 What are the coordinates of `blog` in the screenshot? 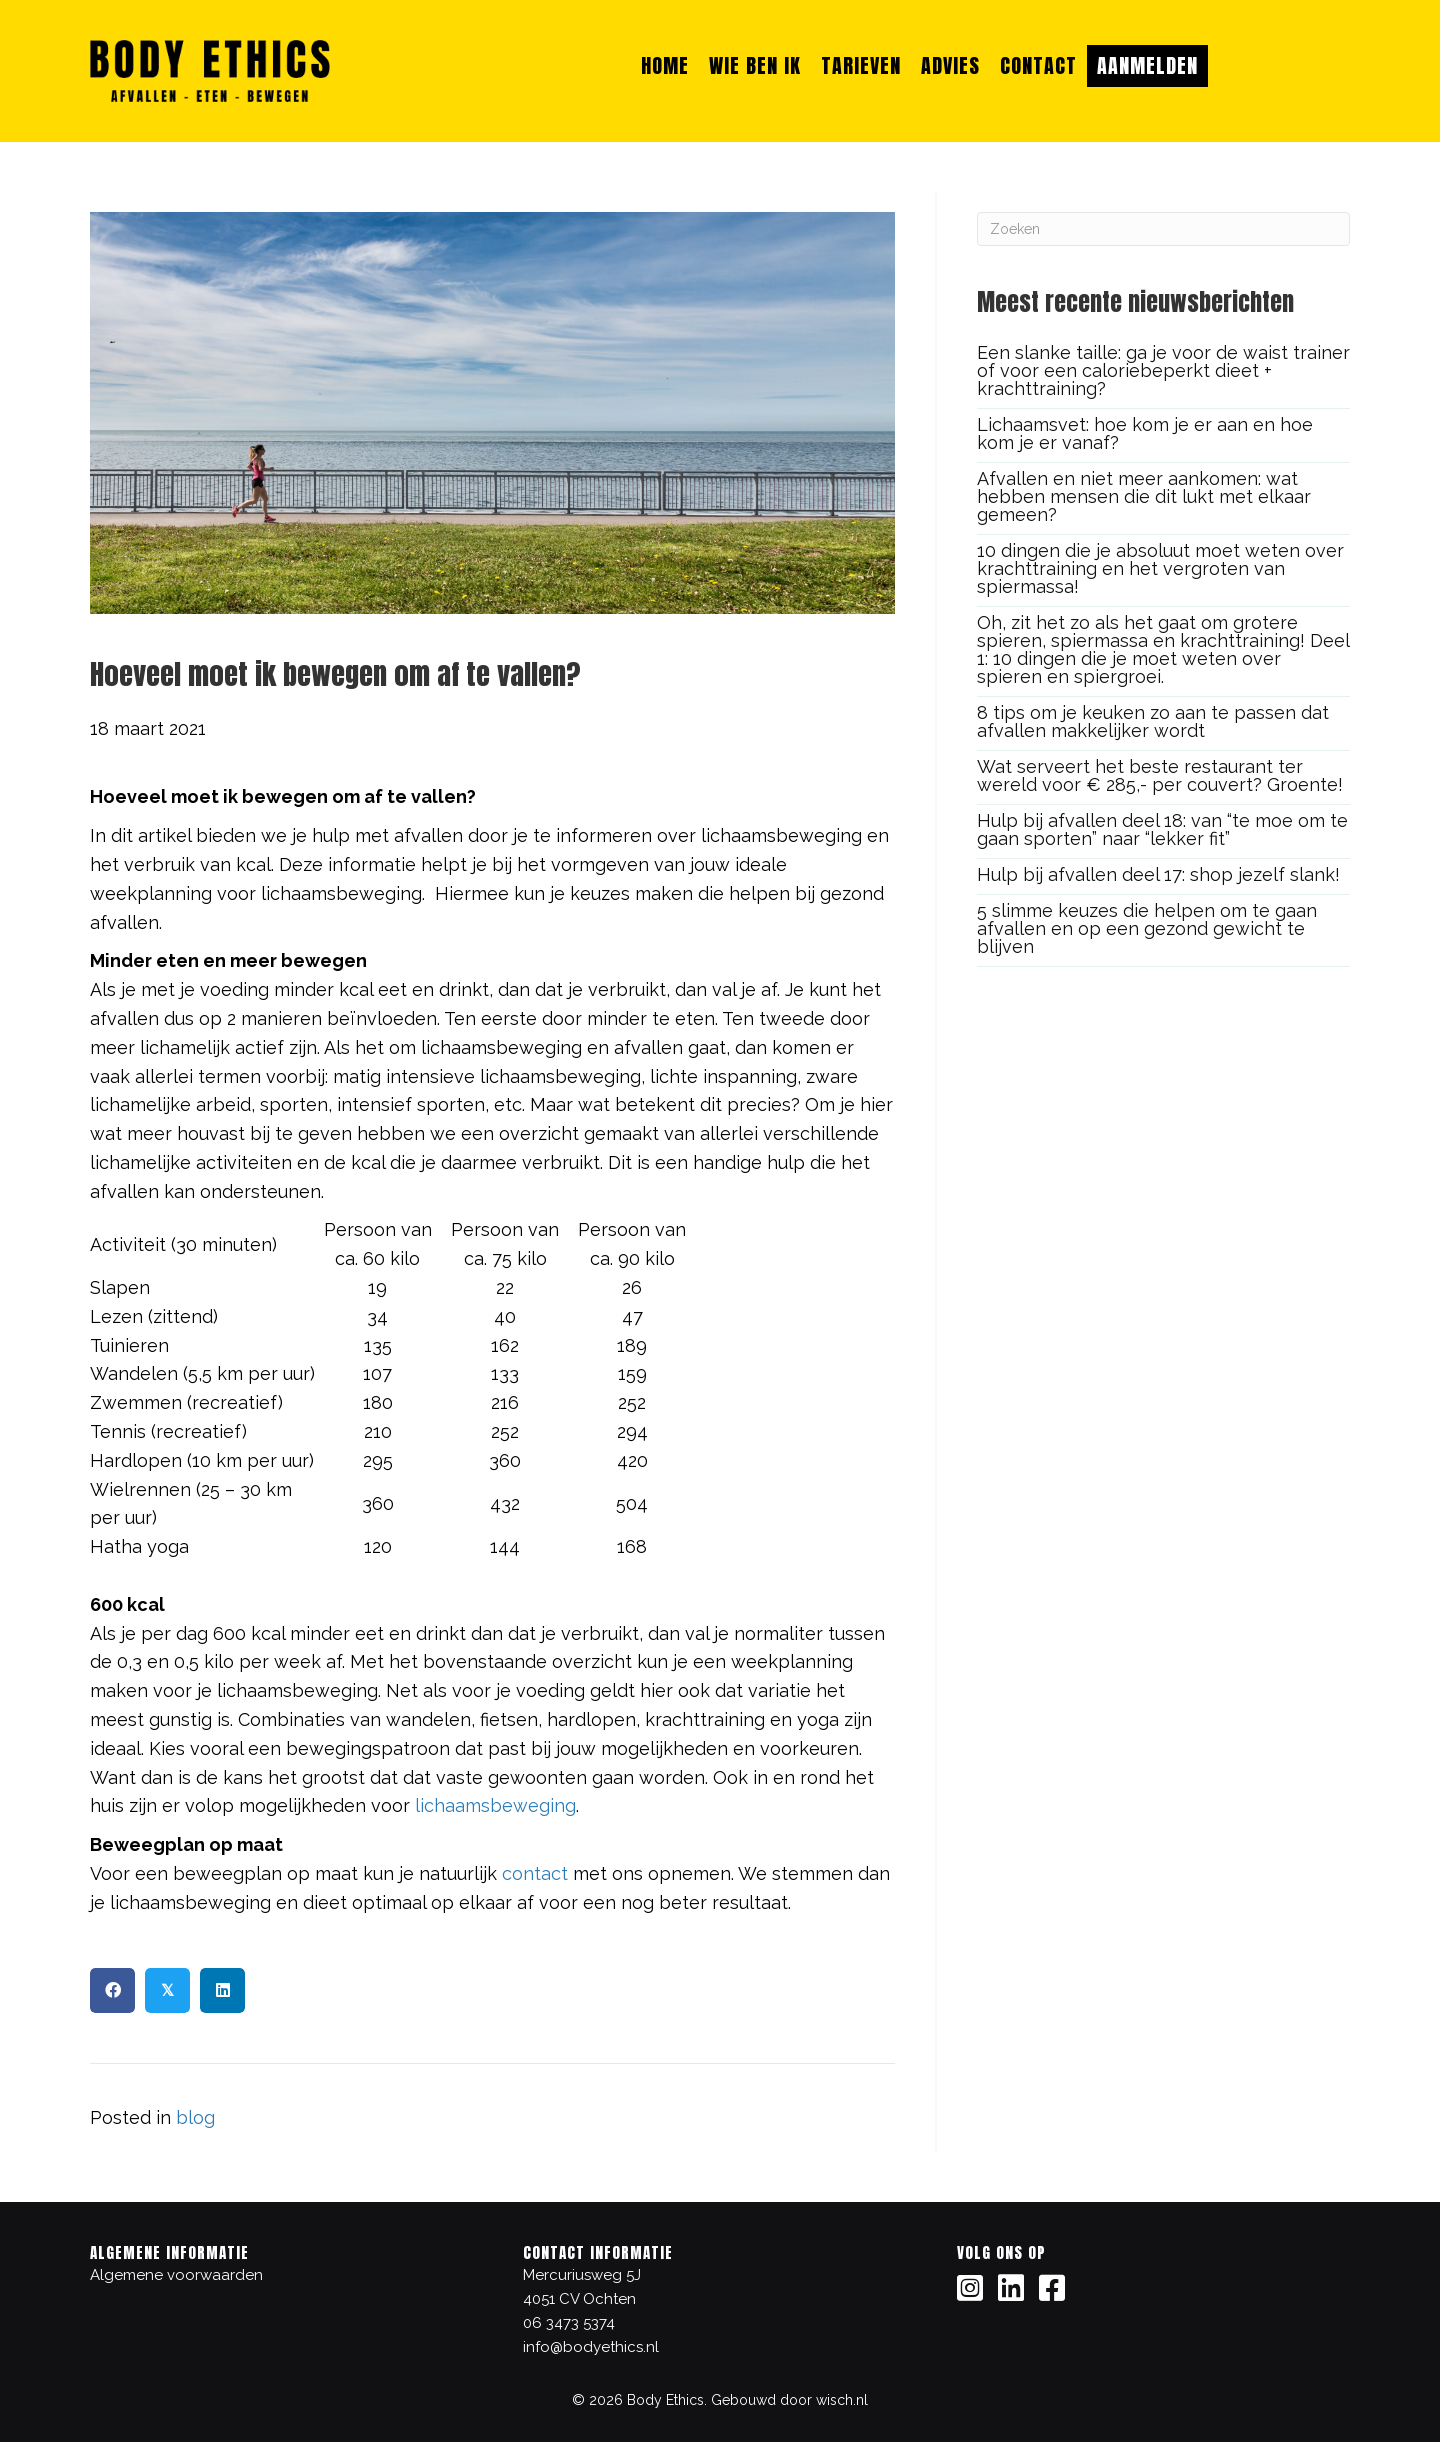 It's located at (195, 2117).